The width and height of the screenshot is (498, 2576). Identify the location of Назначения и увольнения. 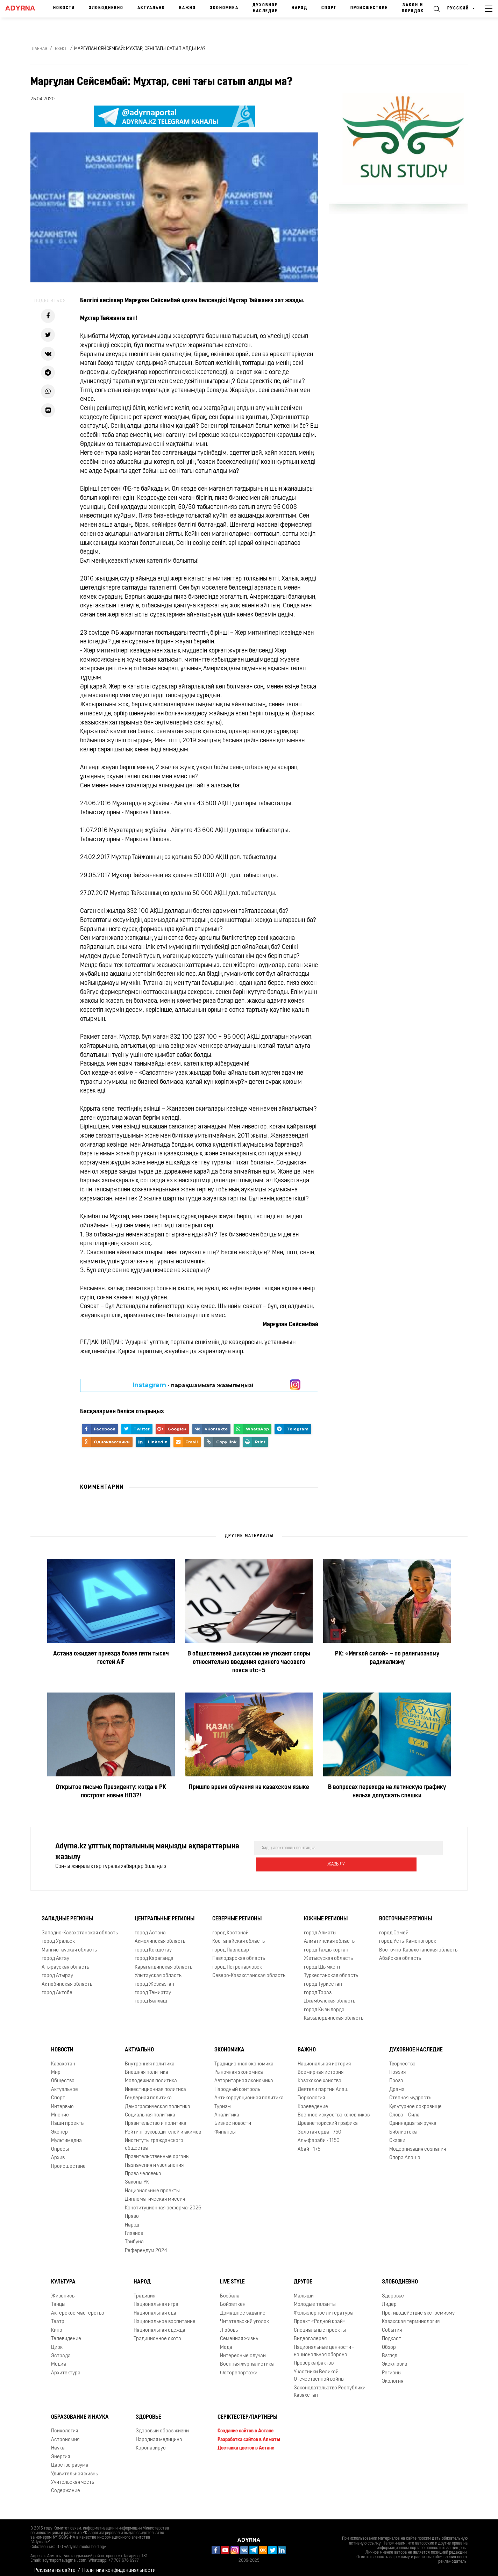
(154, 2160).